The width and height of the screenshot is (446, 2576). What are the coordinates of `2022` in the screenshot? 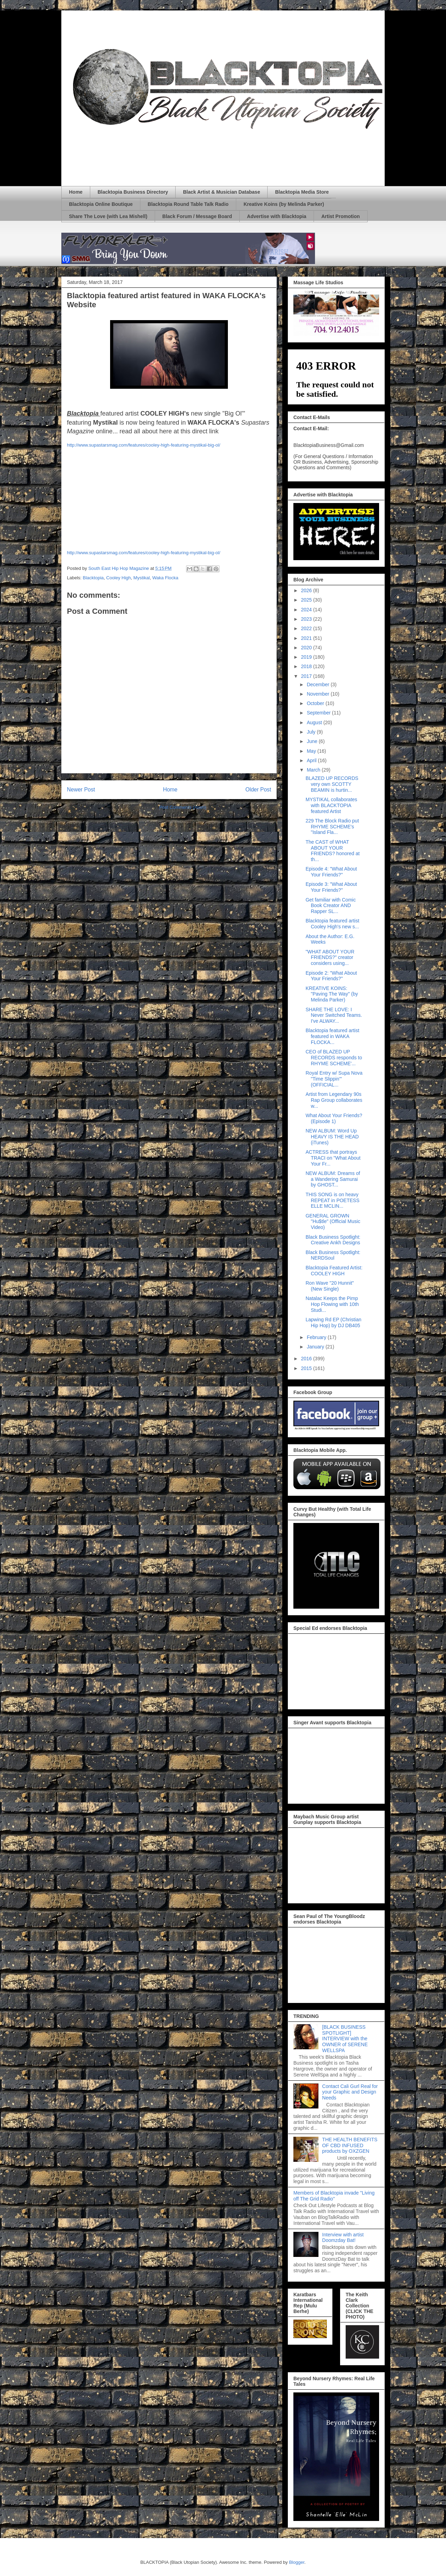 It's located at (307, 628).